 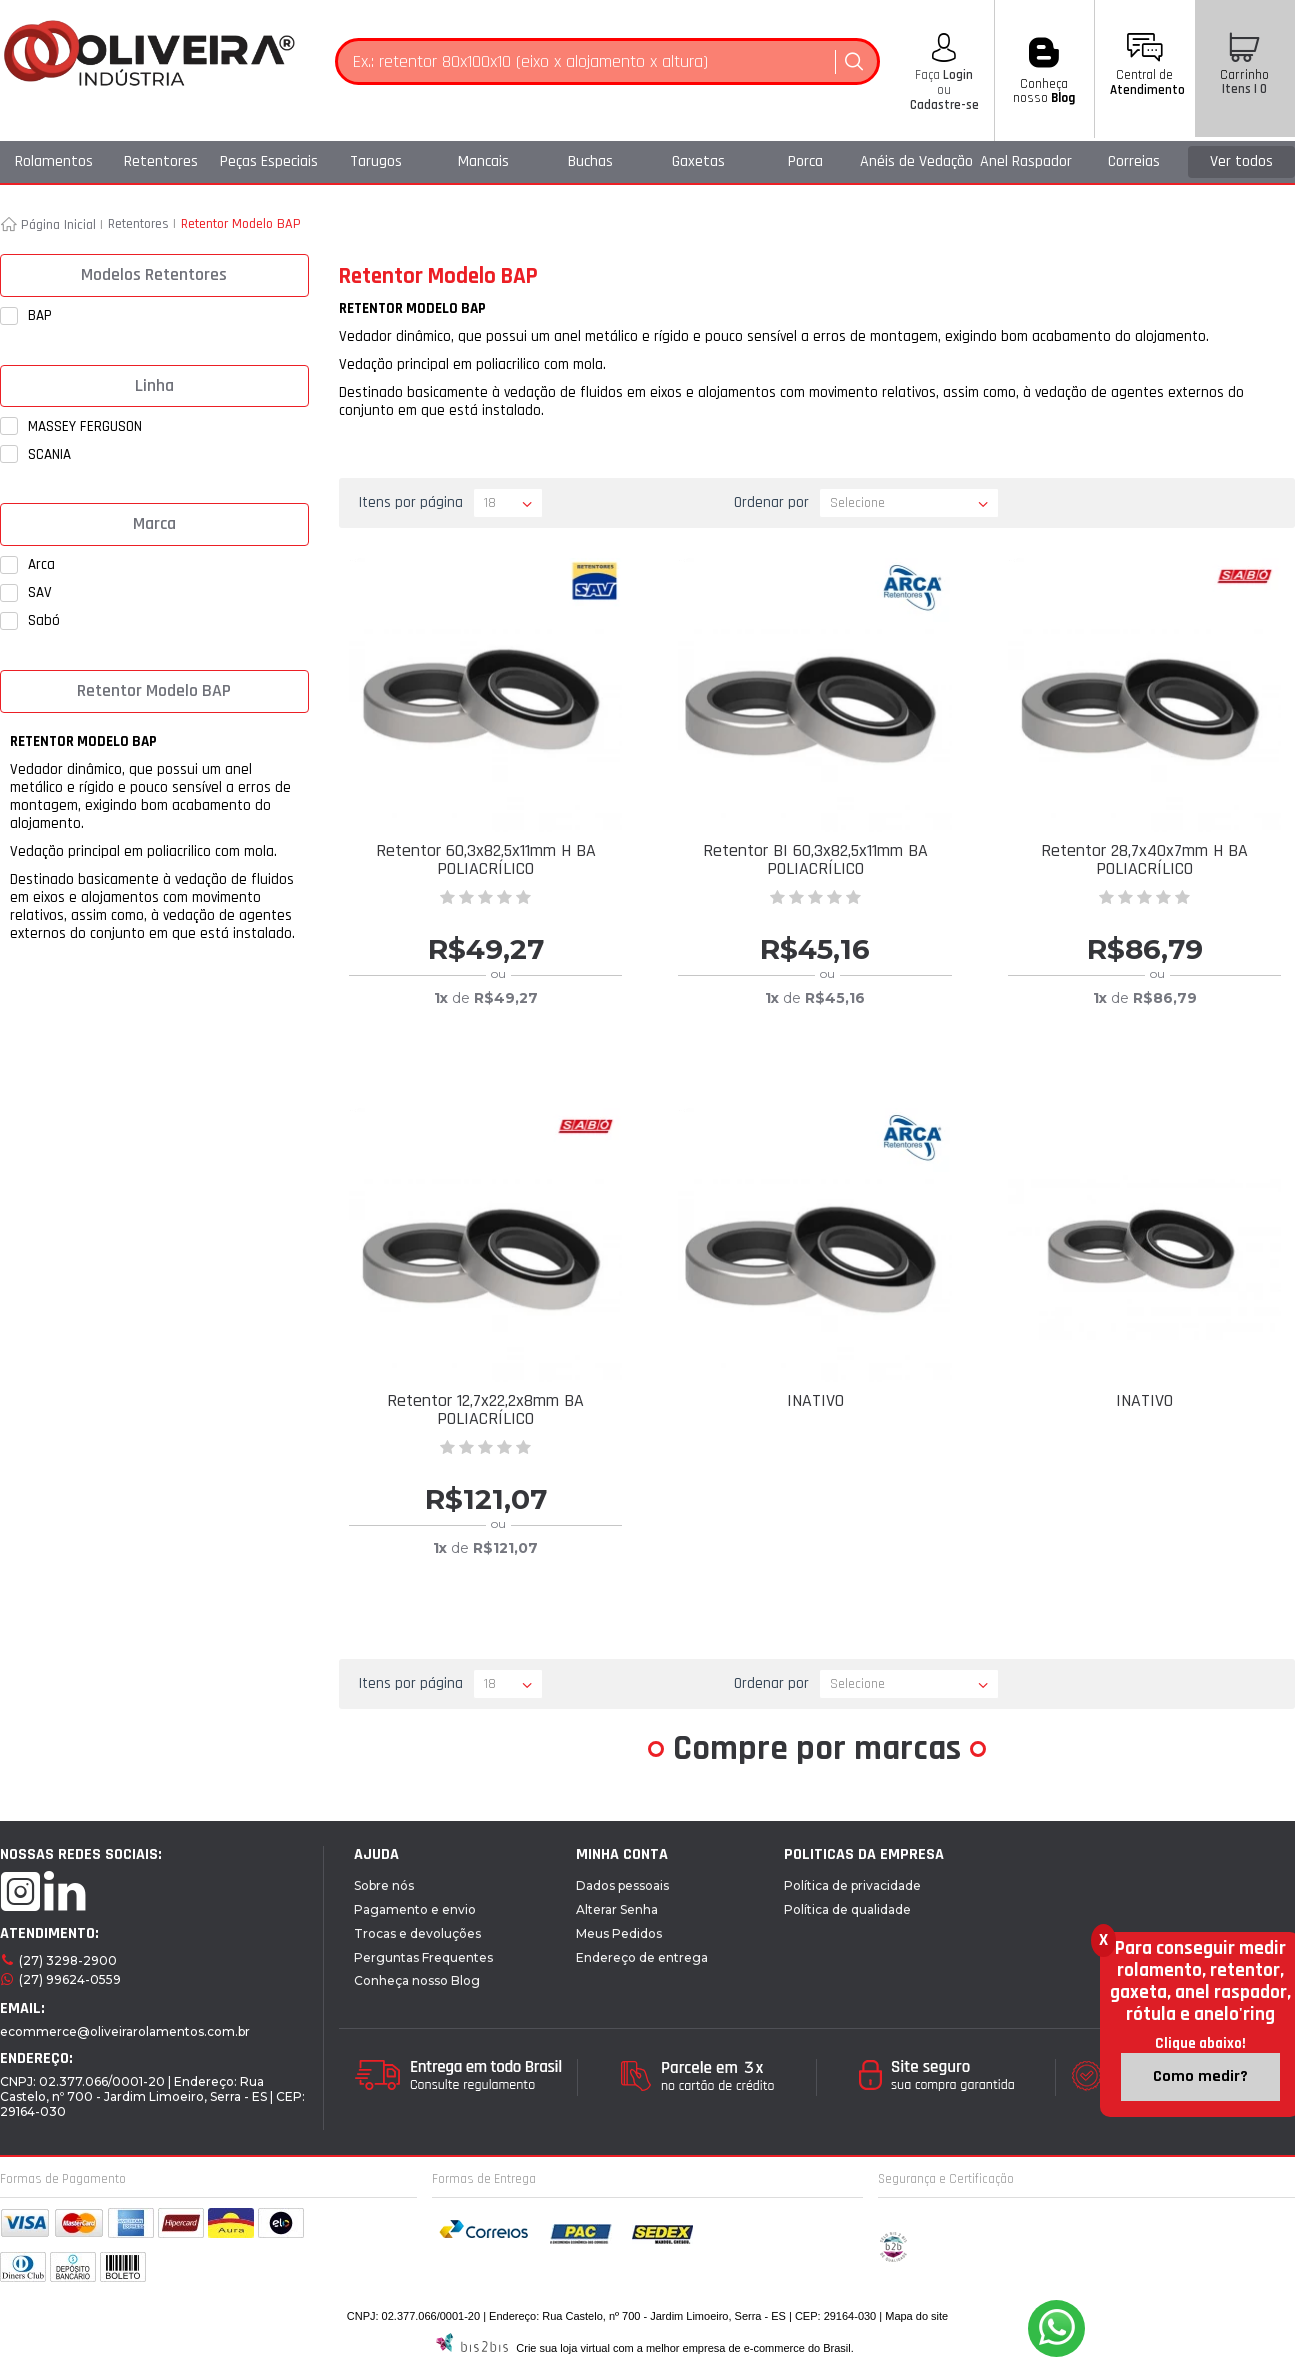 What do you see at coordinates (161, 161) in the screenshot?
I see `Retentores` at bounding box center [161, 161].